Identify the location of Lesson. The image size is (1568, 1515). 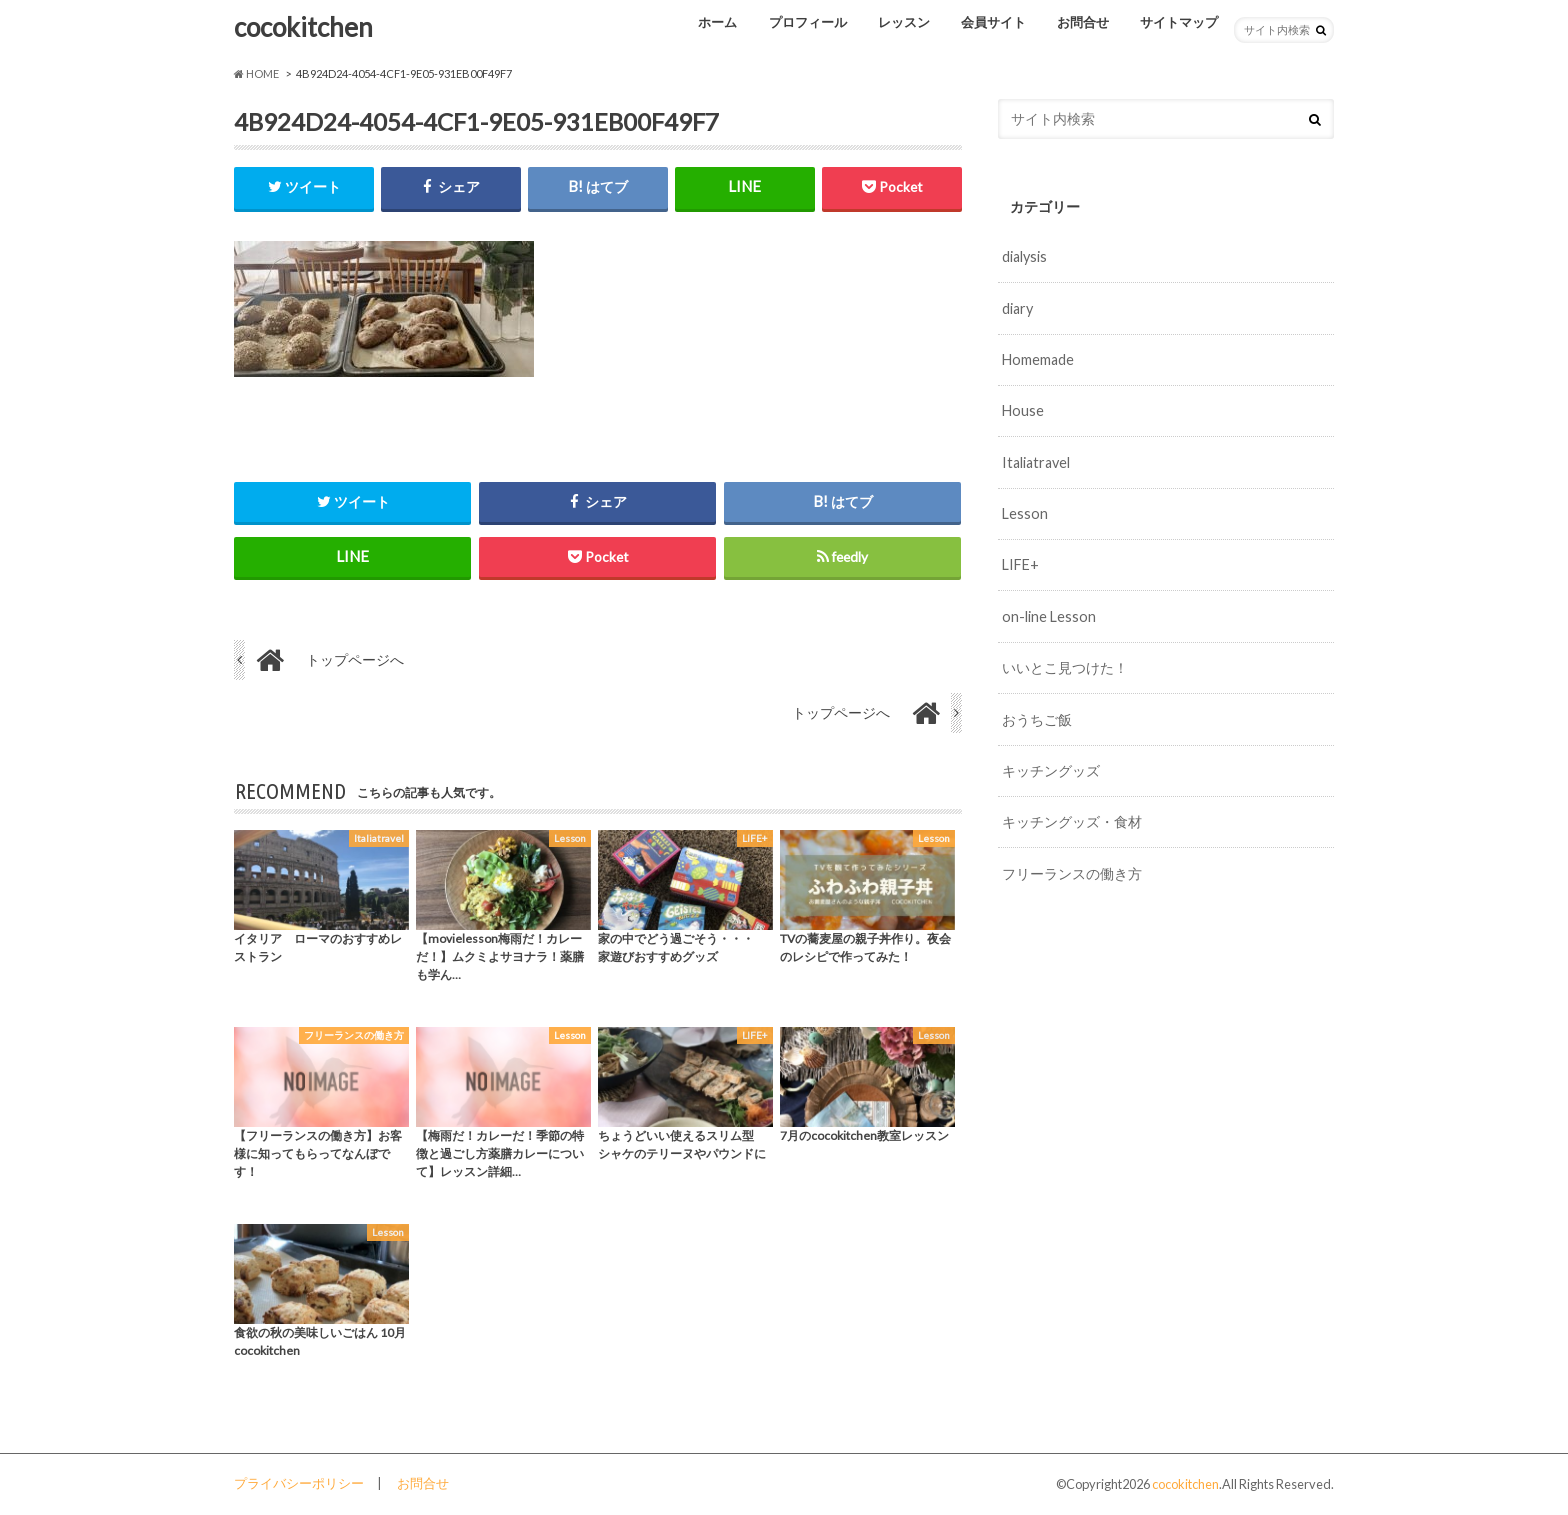
(1025, 513).